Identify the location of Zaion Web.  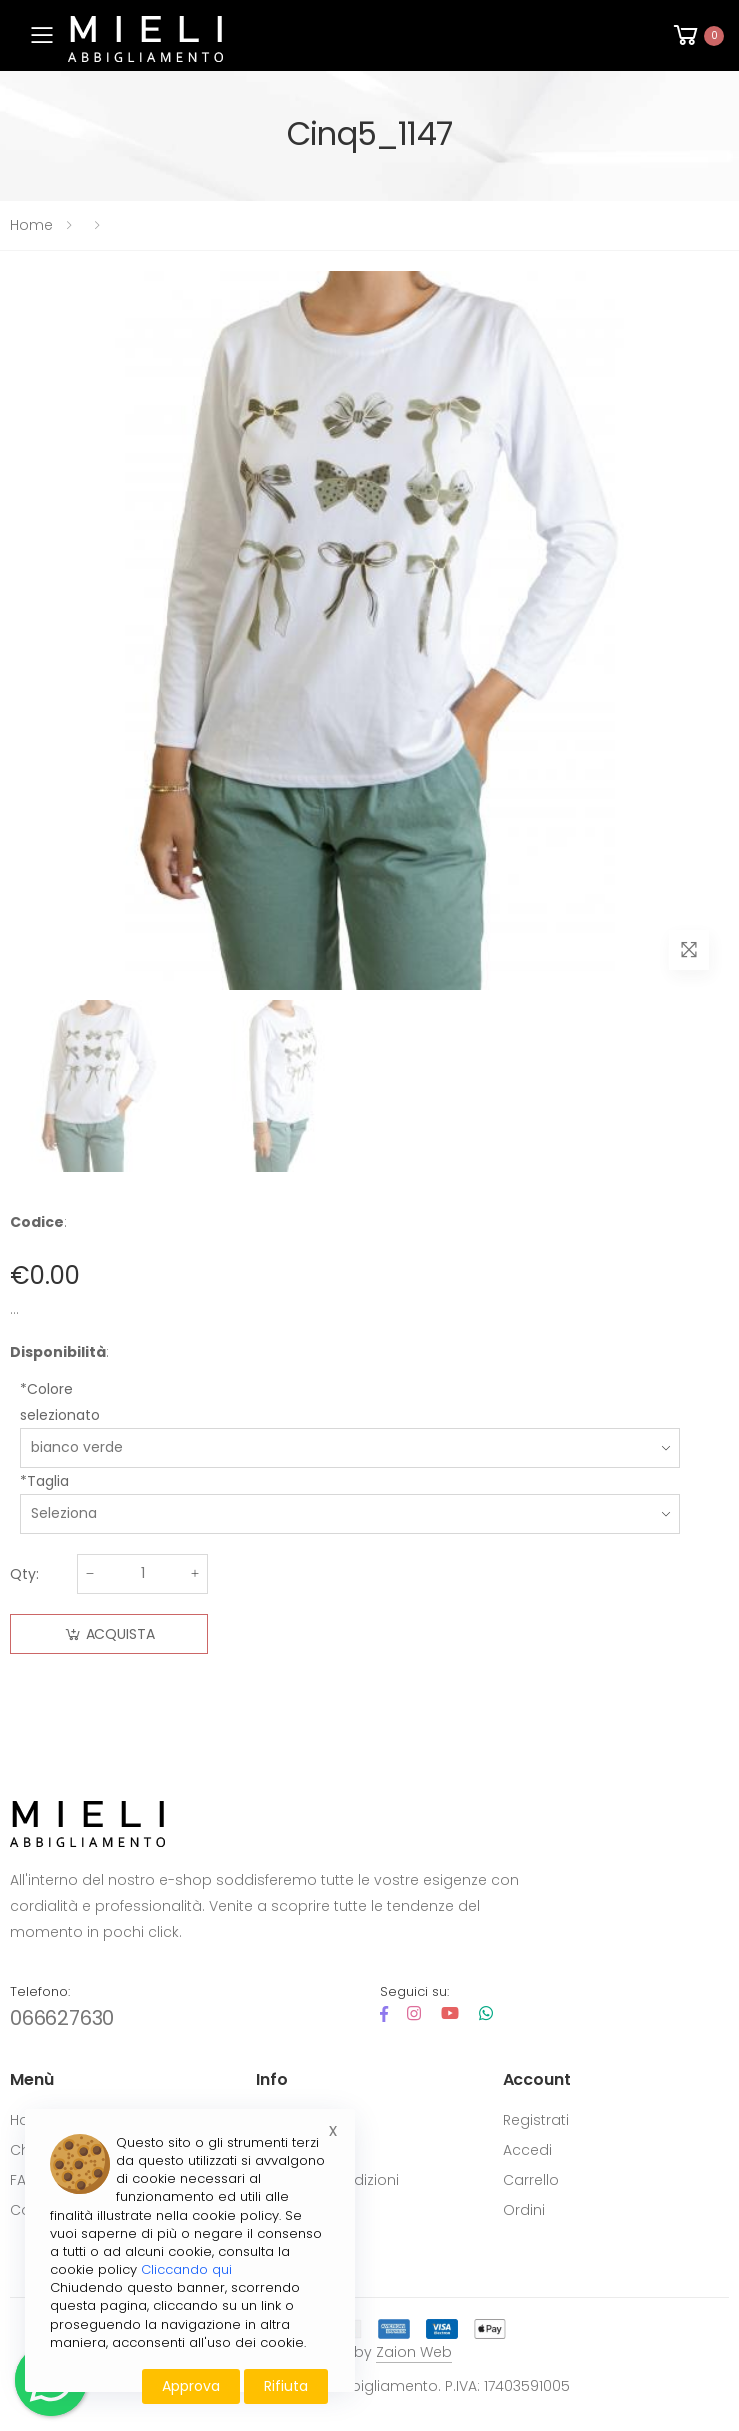
(414, 2352).